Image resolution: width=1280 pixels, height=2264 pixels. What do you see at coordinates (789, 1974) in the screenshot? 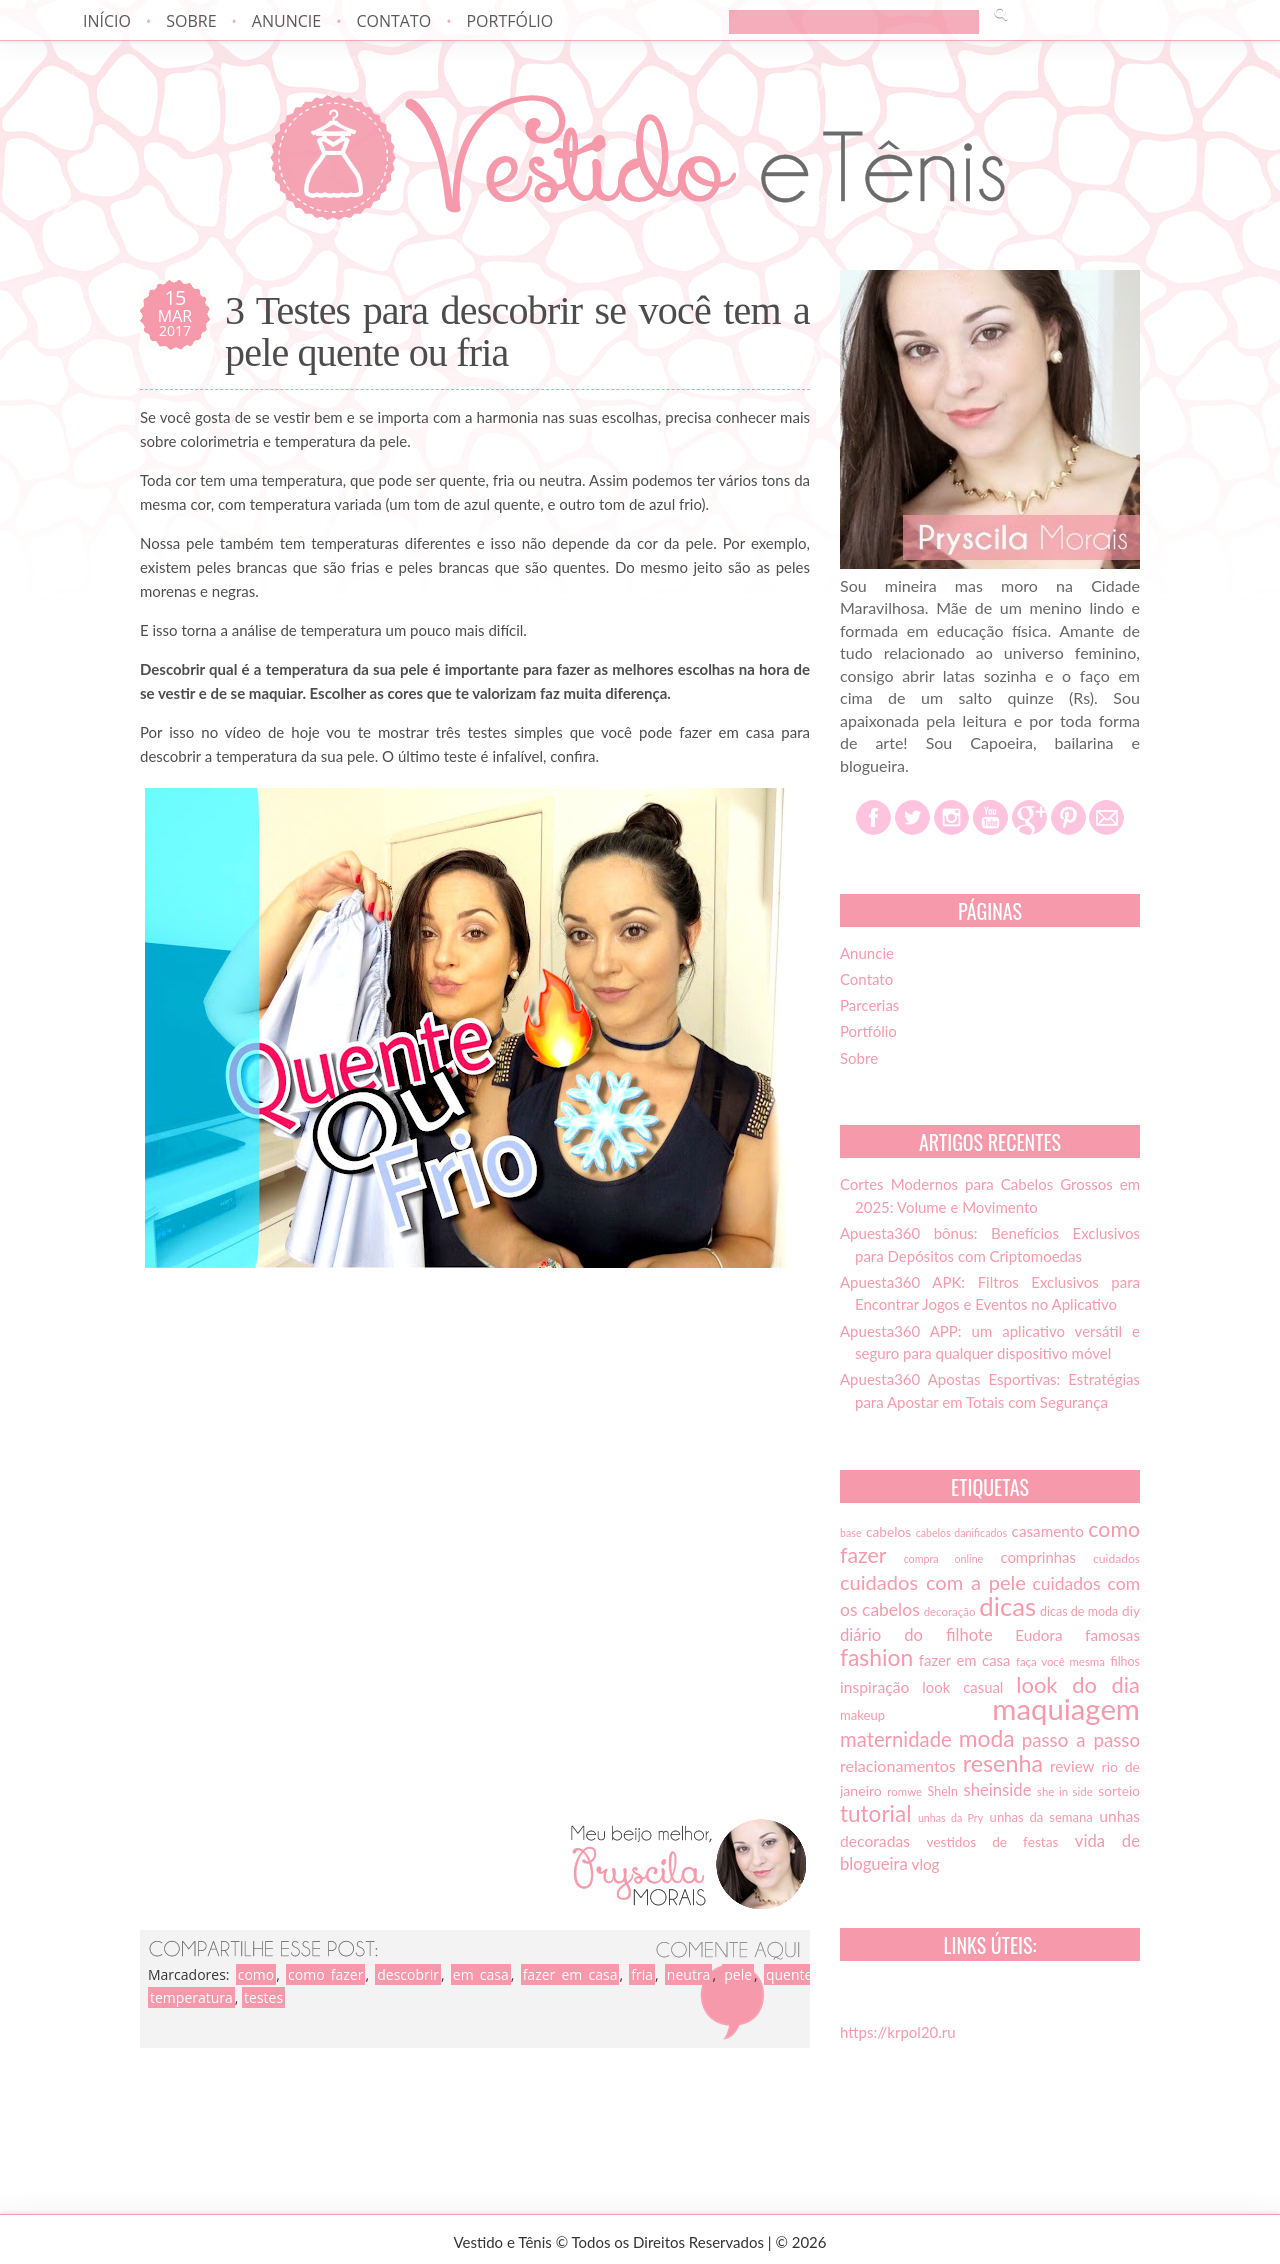
I see `quente` at bounding box center [789, 1974].